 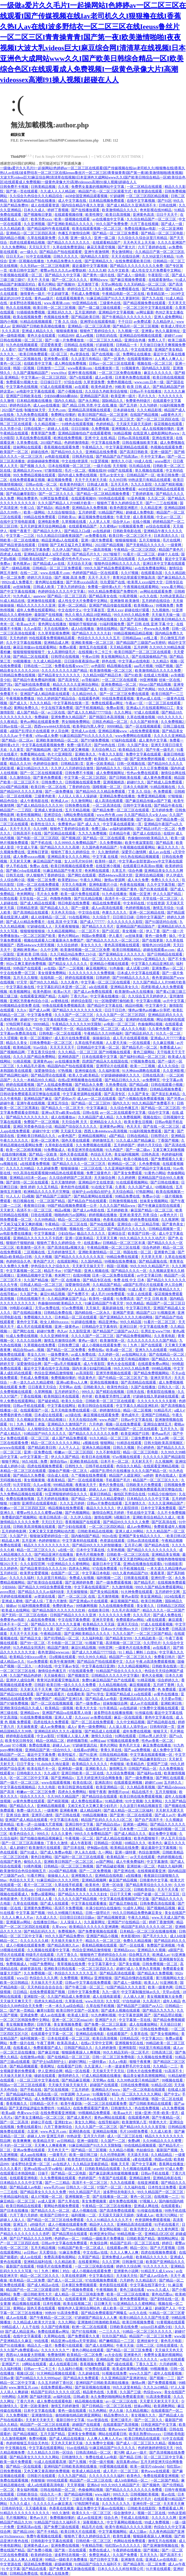 What do you see at coordinates (55, 2159) in the screenshot?
I see `欧美成人日韩` at bounding box center [55, 2159].